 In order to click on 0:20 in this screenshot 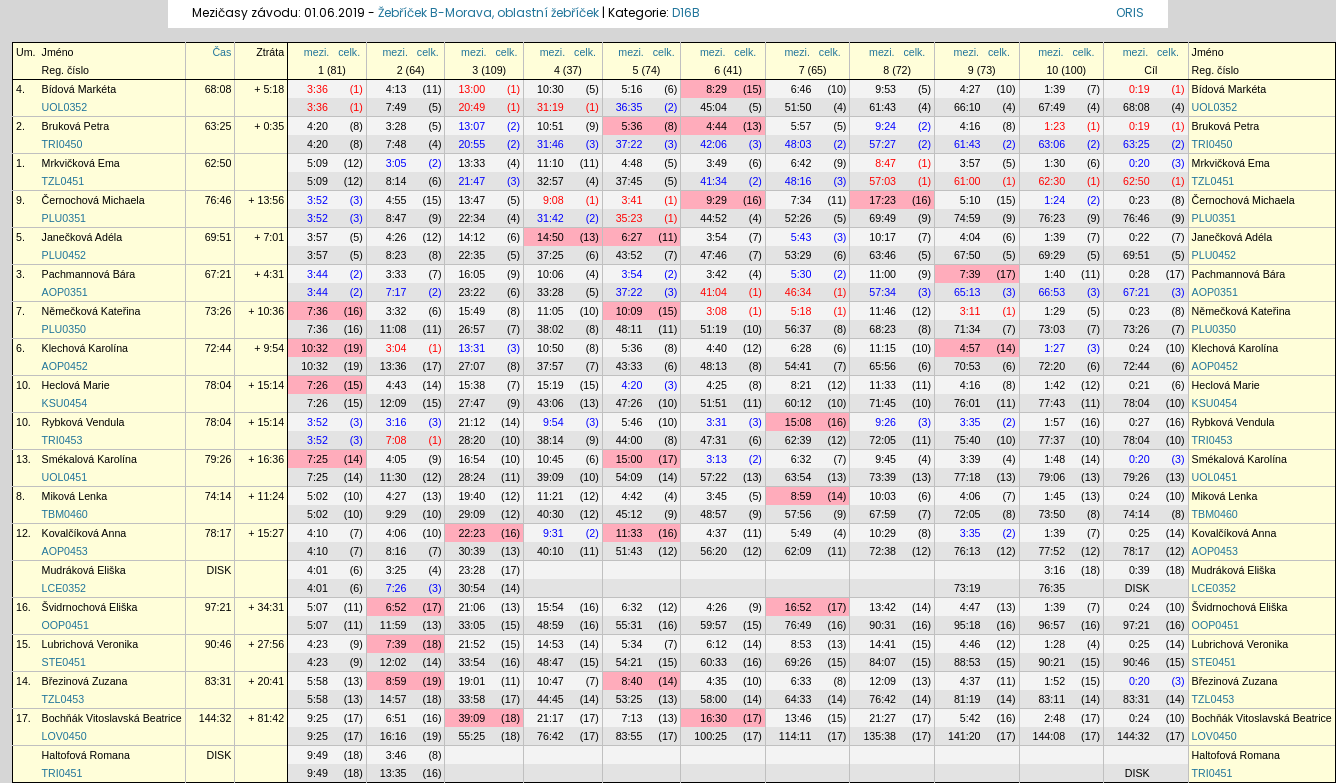, I will do `click(1139, 163)`.